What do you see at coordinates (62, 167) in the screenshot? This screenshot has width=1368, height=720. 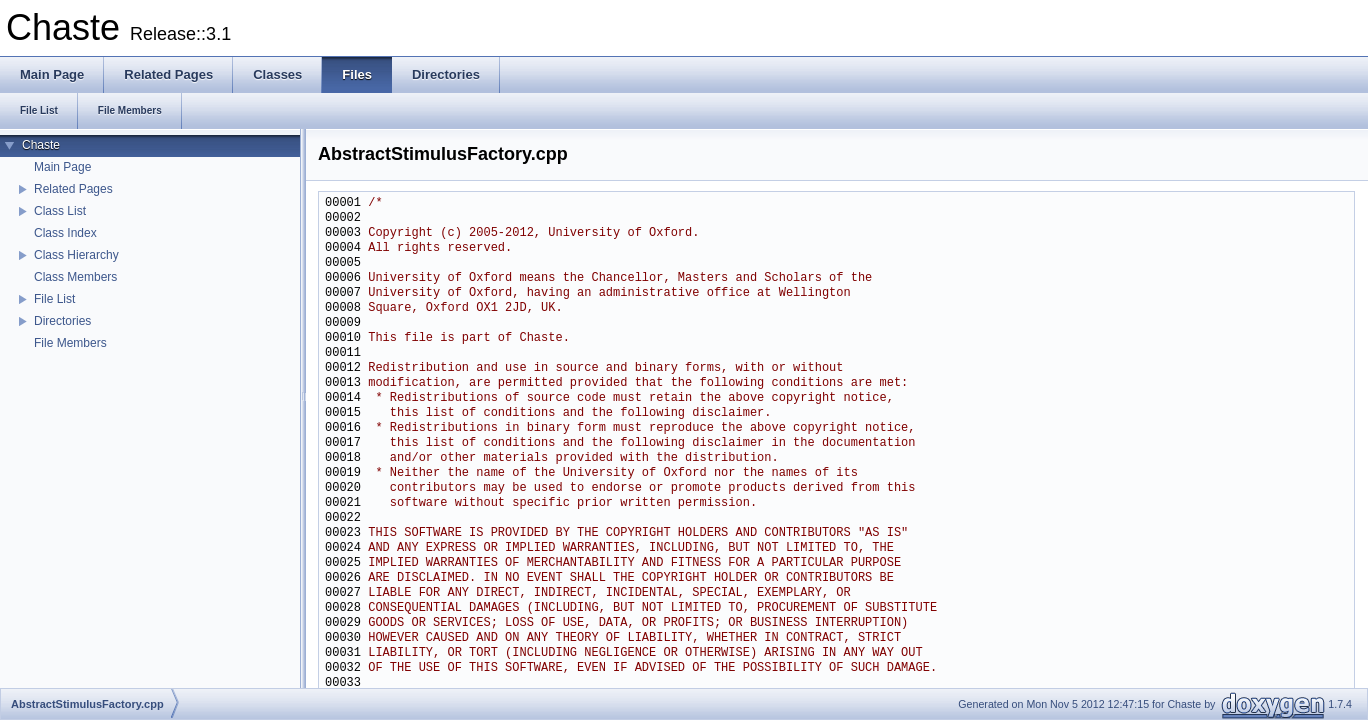 I see `Main Page` at bounding box center [62, 167].